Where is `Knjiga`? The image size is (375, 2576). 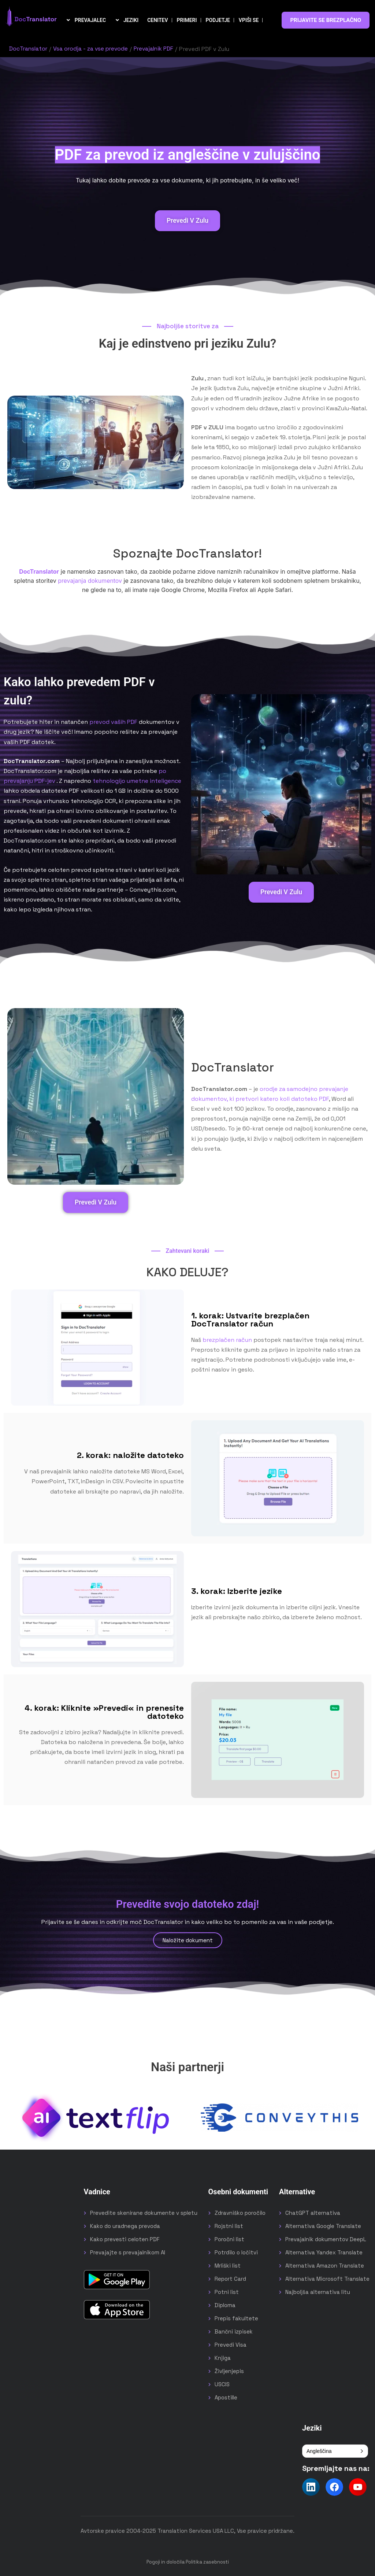 Knjiga is located at coordinates (223, 2357).